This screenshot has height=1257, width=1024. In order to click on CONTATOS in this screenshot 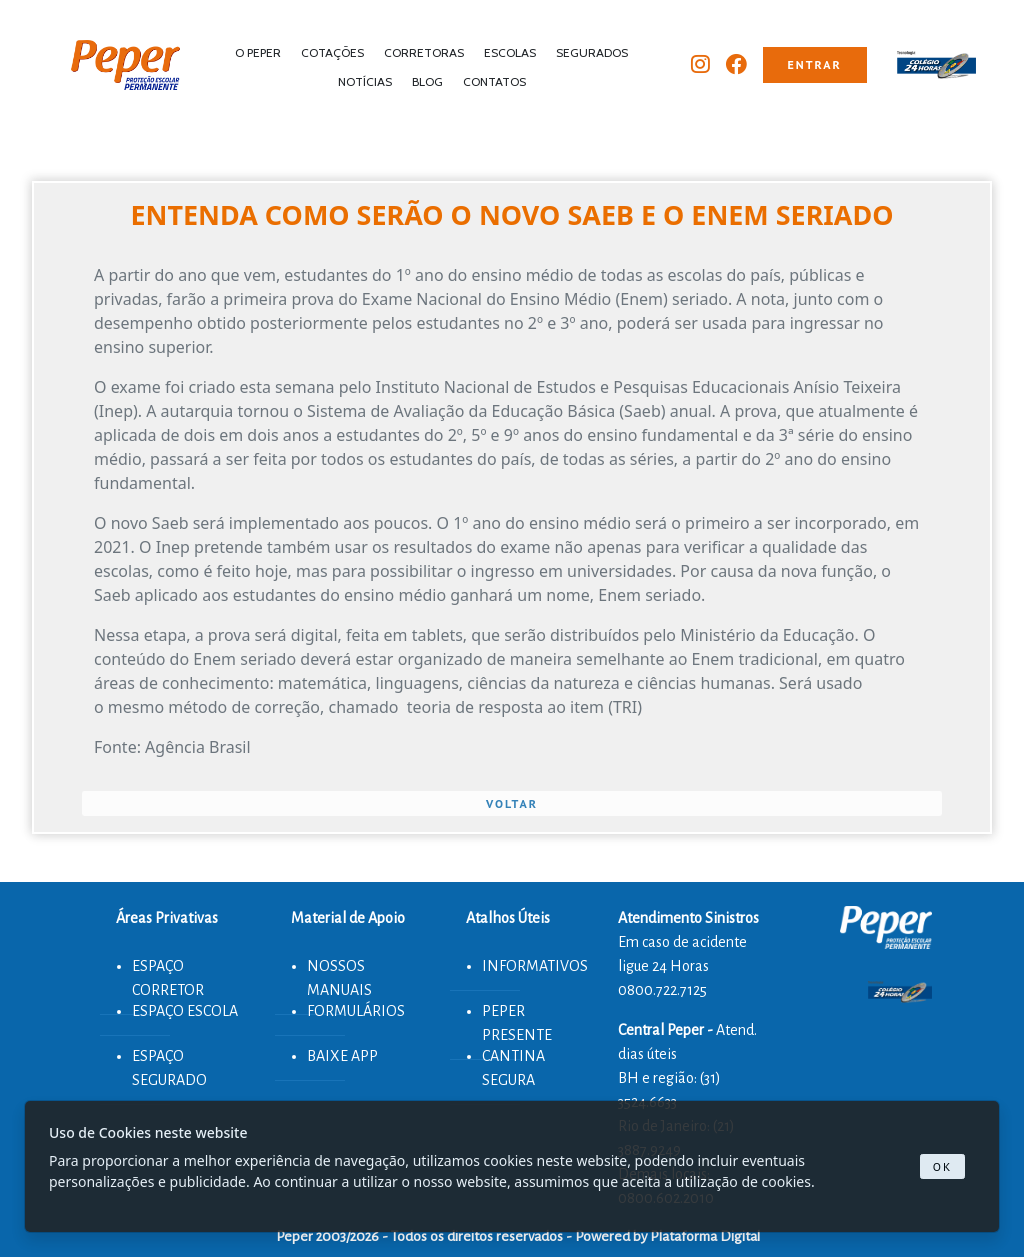, I will do `click(494, 81)`.